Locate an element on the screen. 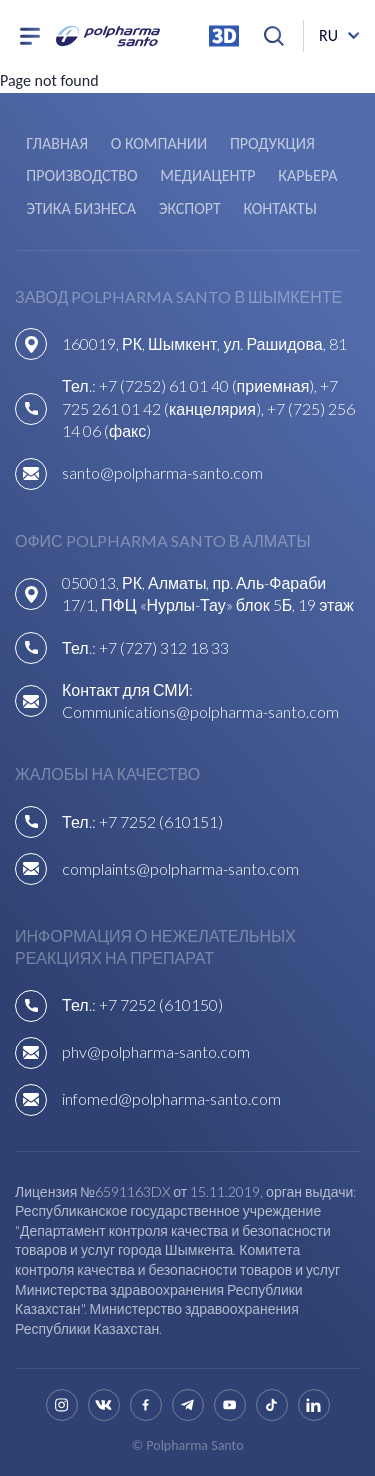  О компании is located at coordinates (159, 143).